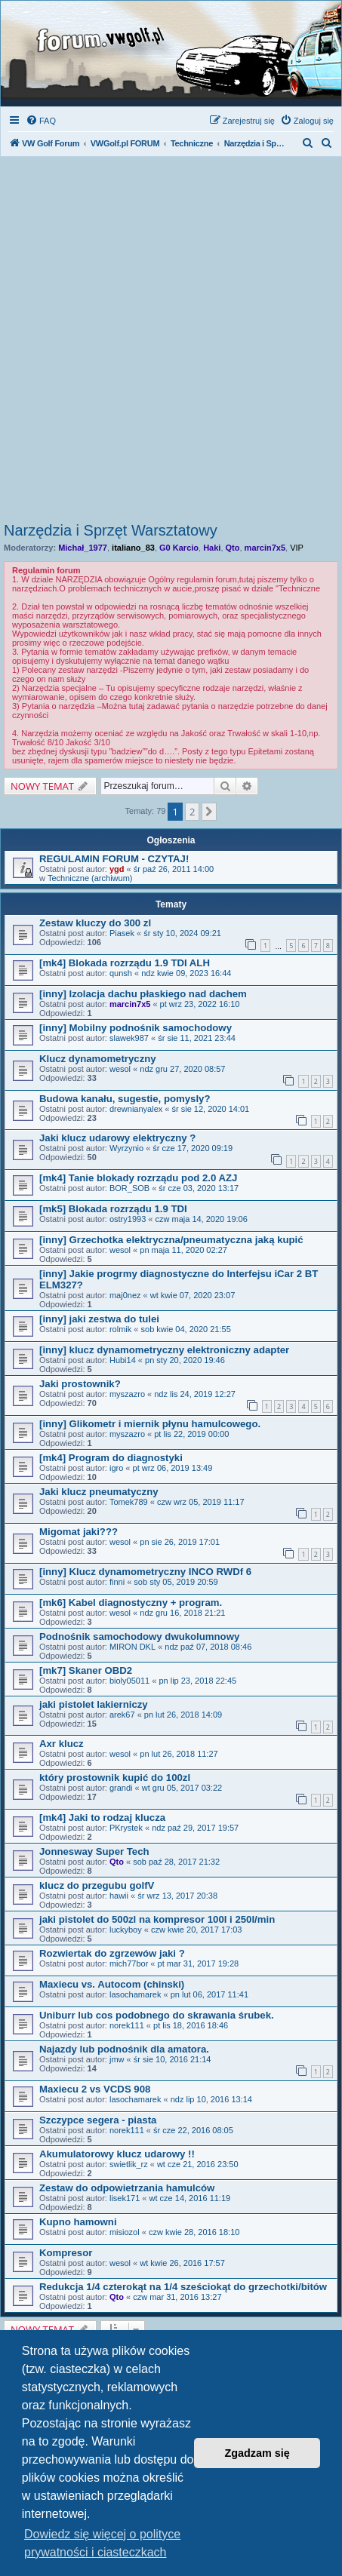 The width and height of the screenshot is (342, 2576). I want to click on pn lut 26, 2018 14:09, so click(183, 1714).